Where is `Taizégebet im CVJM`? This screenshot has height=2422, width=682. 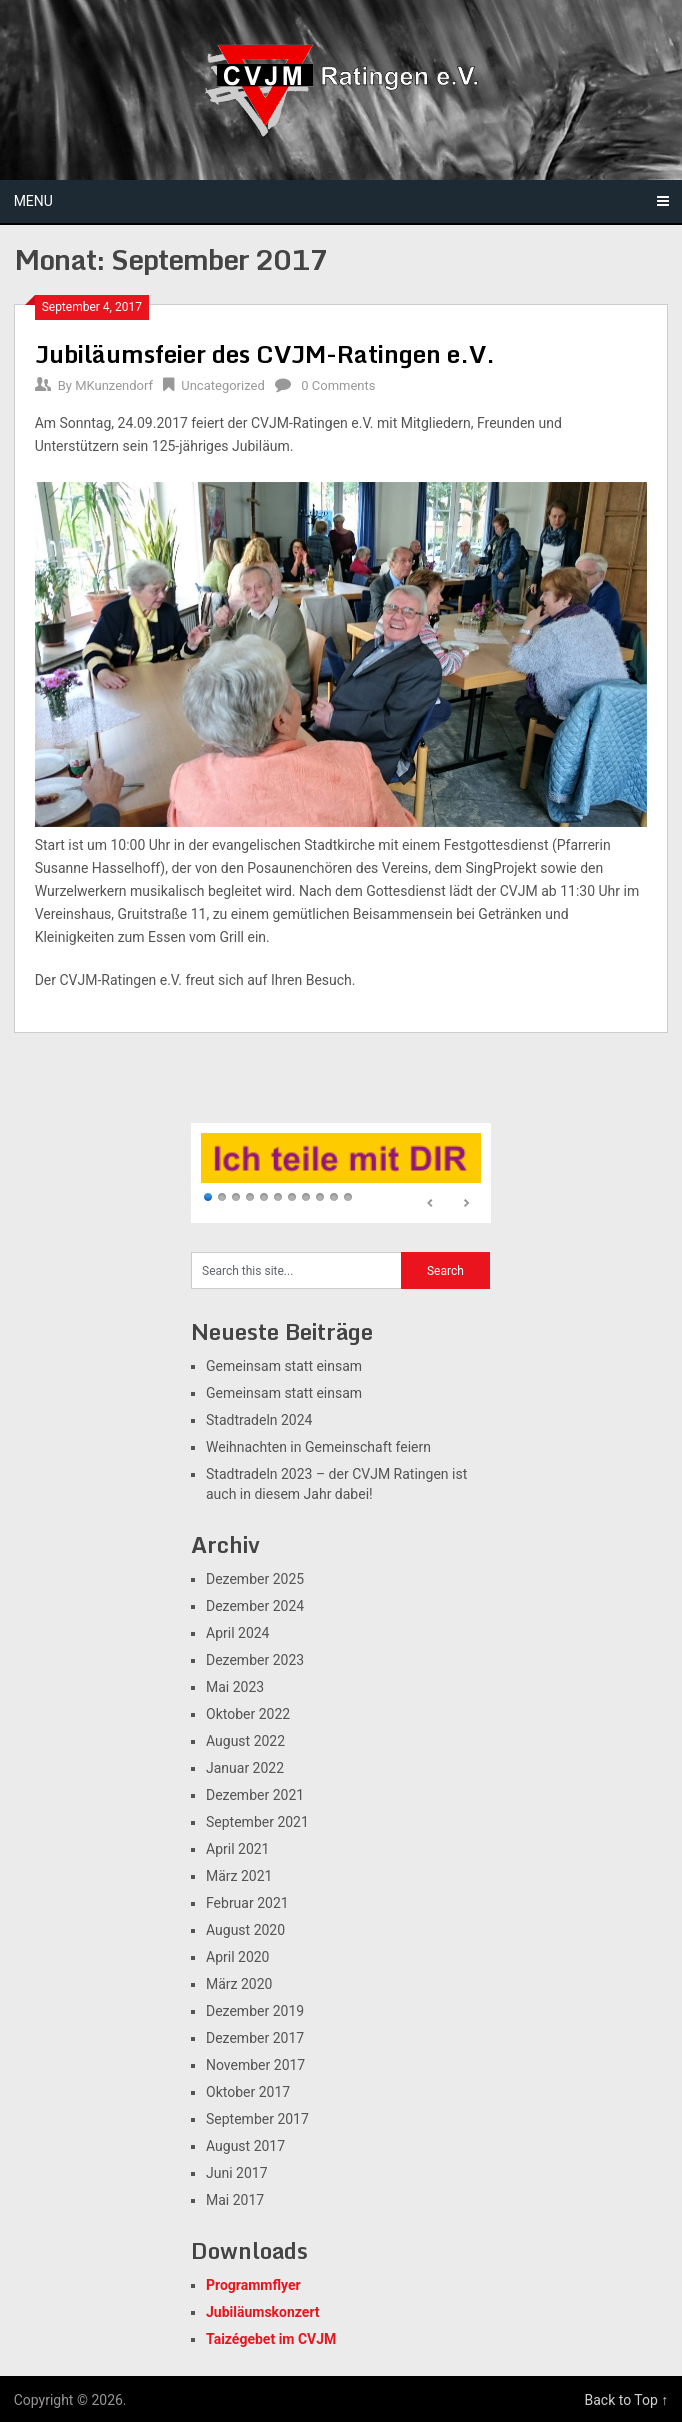 Taizégebet im CVJM is located at coordinates (271, 2339).